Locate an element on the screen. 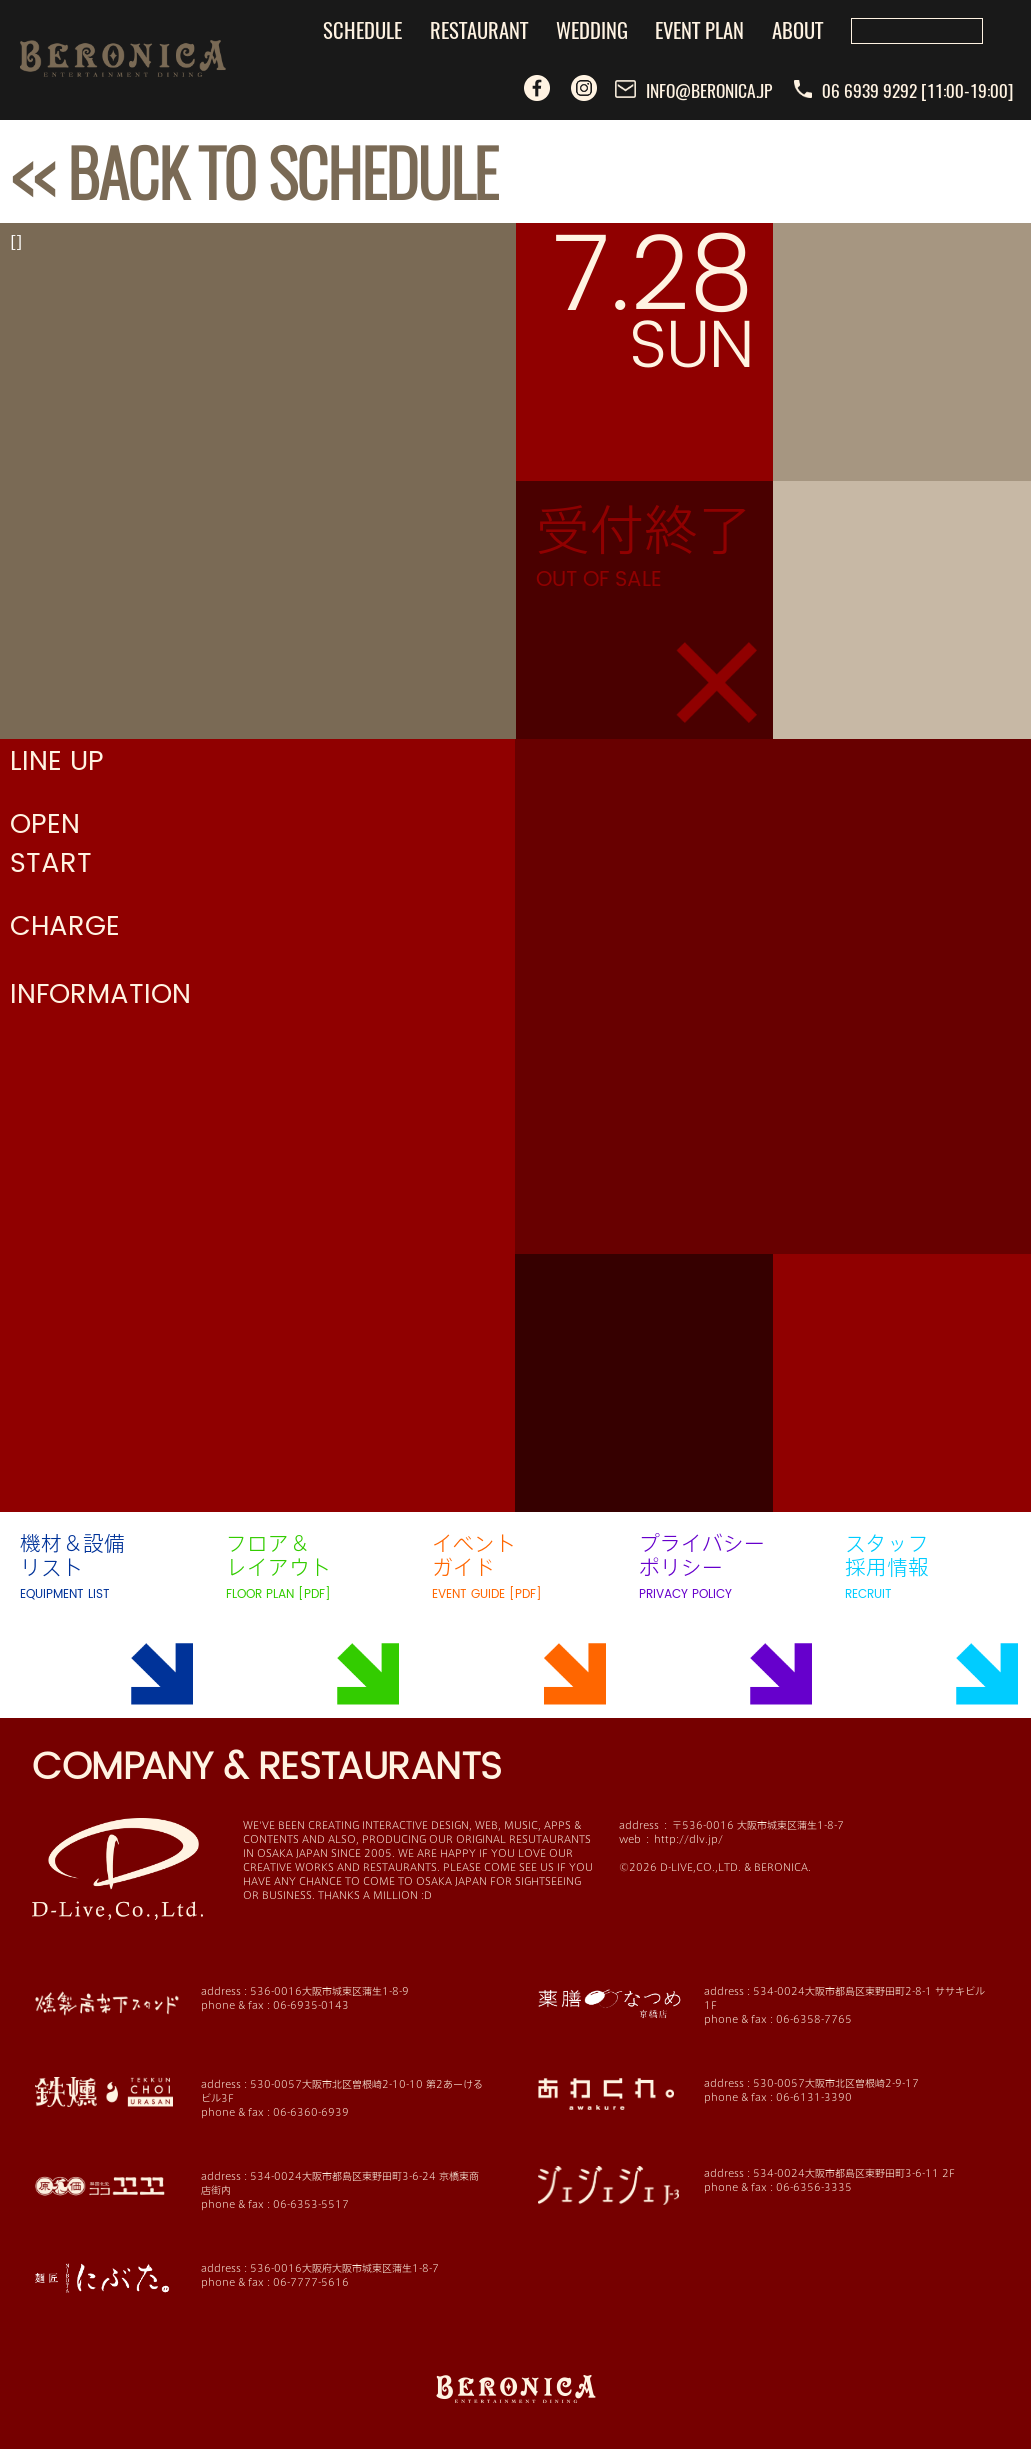 The width and height of the screenshot is (1031, 2449). RESTAURANT is located at coordinates (479, 29).